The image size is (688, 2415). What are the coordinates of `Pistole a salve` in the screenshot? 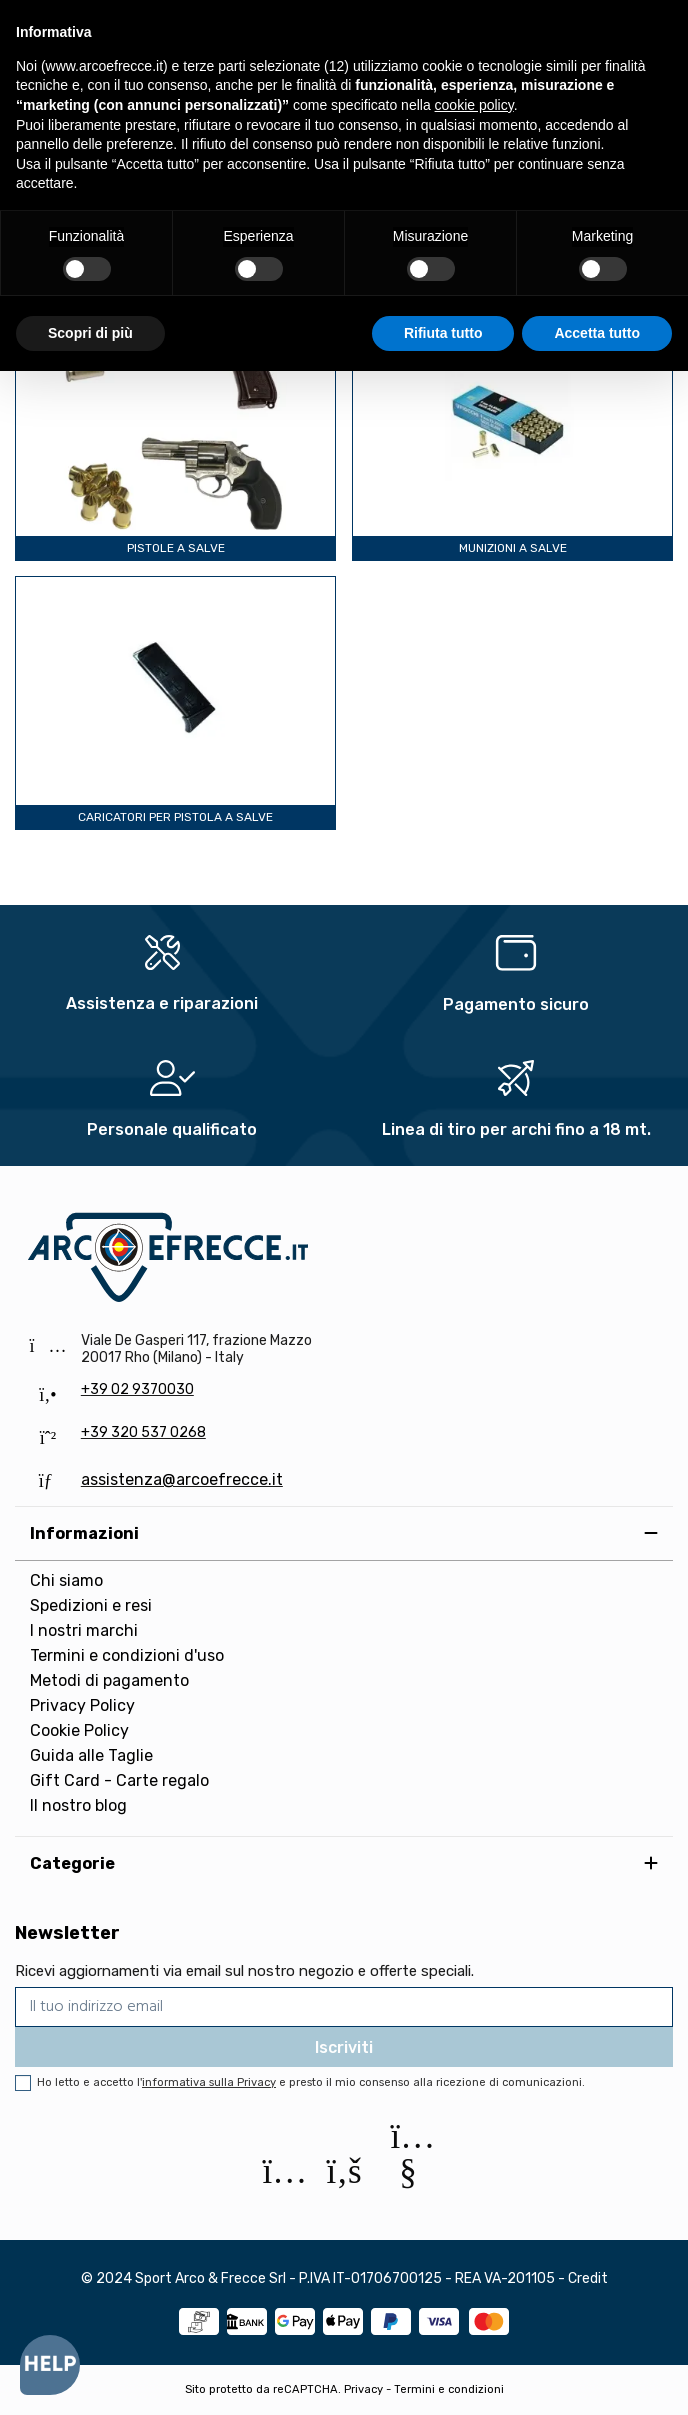 It's located at (176, 548).